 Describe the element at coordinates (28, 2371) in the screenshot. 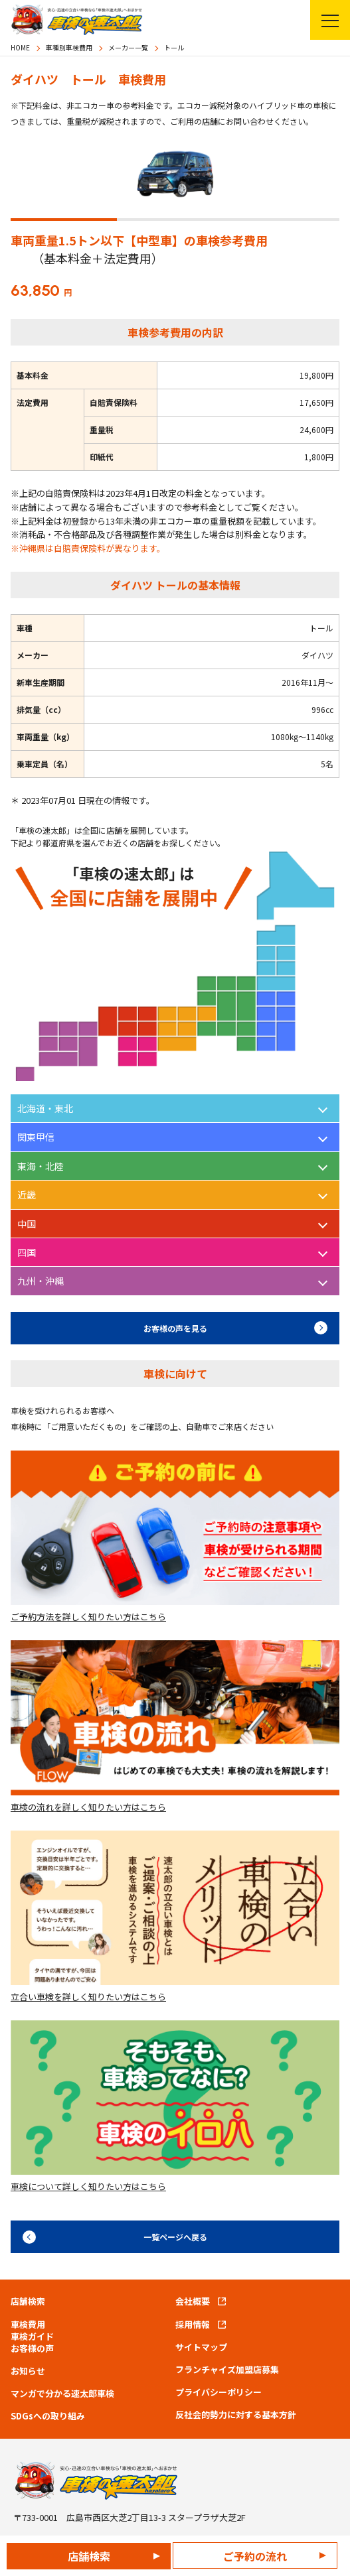

I see `お知らせ` at that location.